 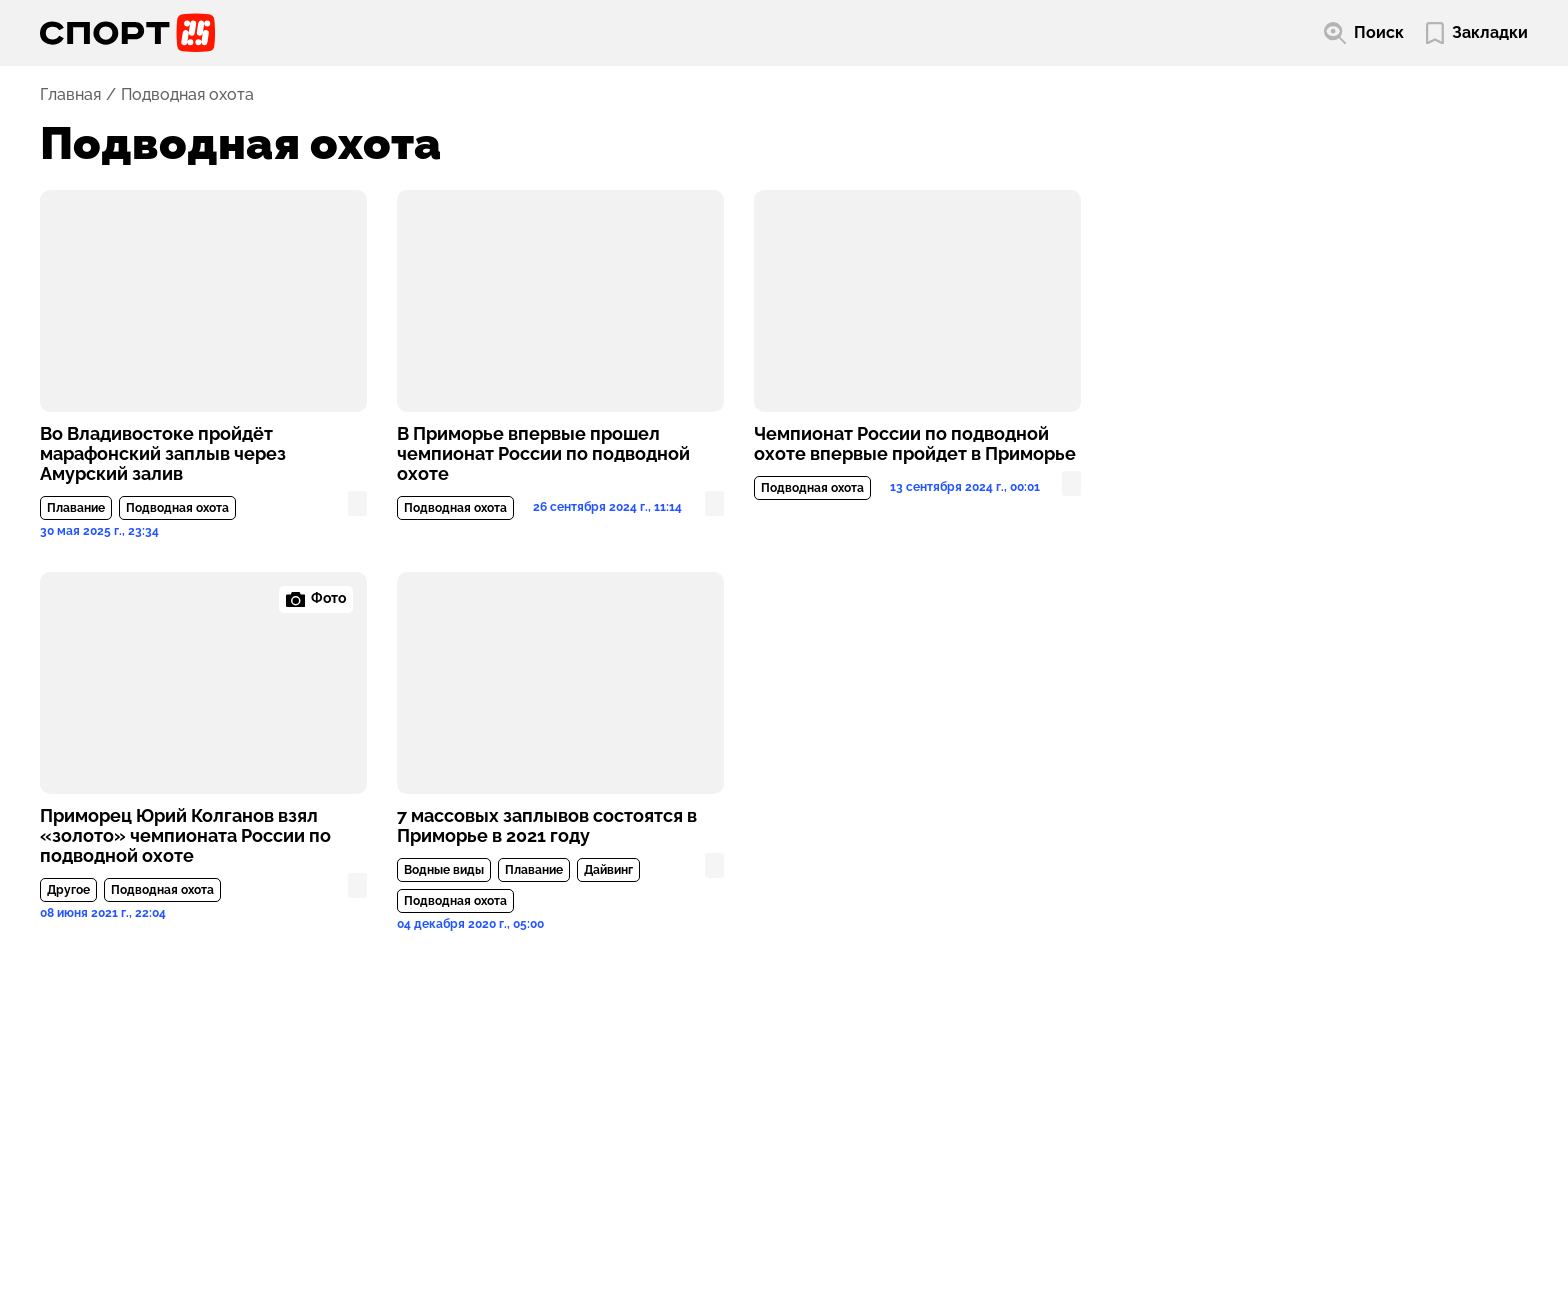 I want to click on Во Владивостоке пройдёт марафонский заплыв через Амурский залив, so click(x=163, y=454).